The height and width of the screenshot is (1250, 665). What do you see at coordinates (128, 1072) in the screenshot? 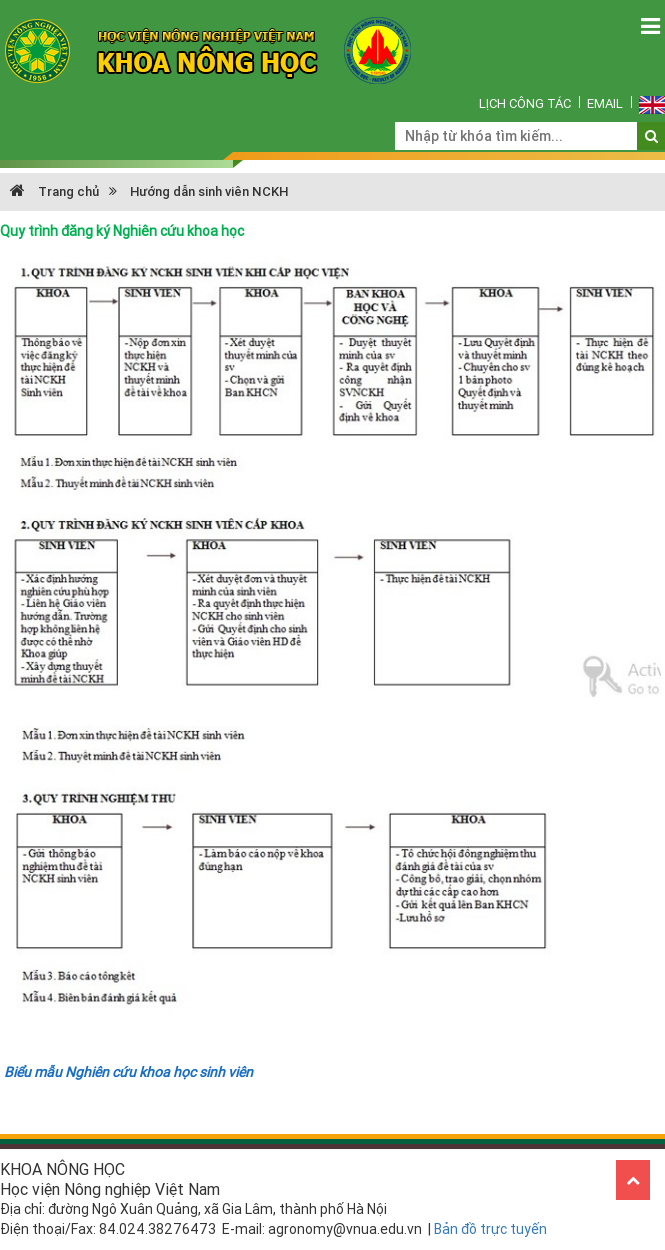
I see `Biểu mẫu Nghiên cứu khoa học sinh viên` at bounding box center [128, 1072].